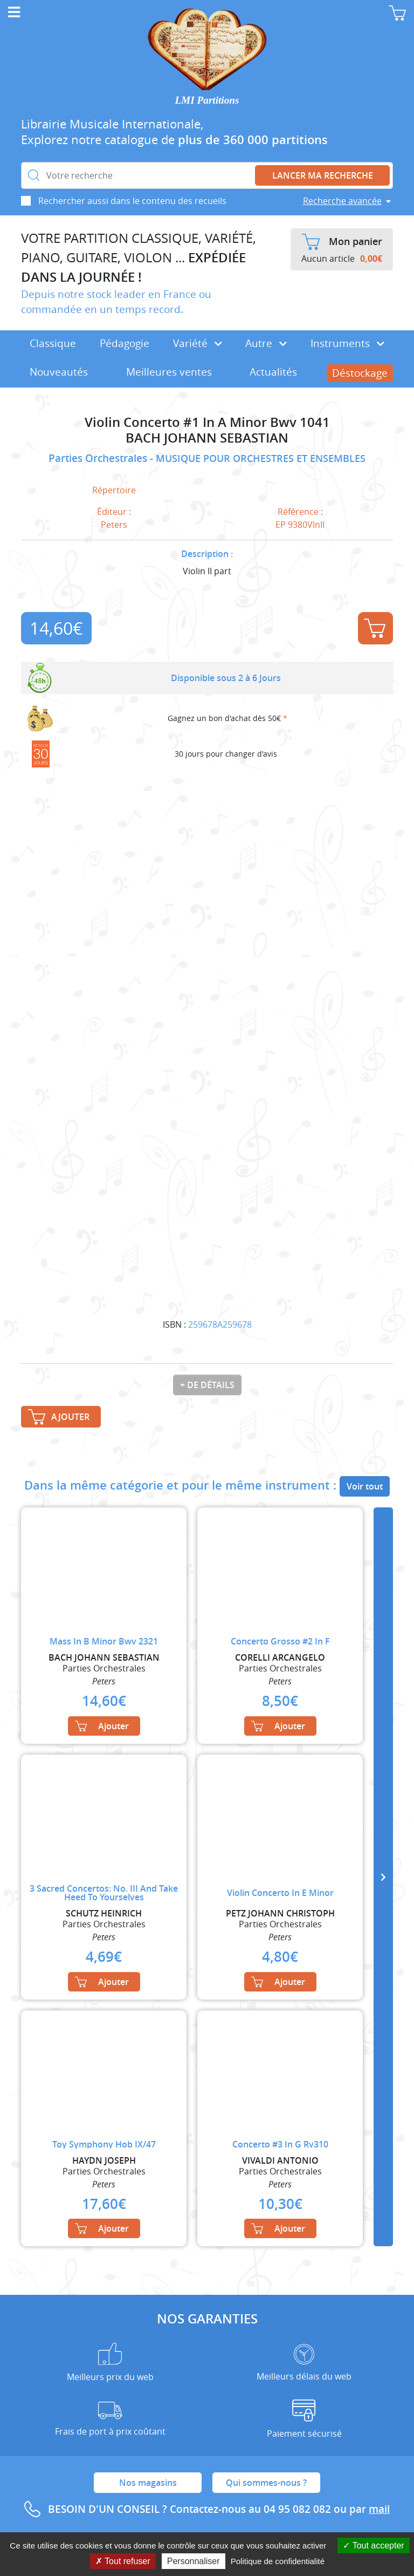 The width and height of the screenshot is (414, 2576). Describe the element at coordinates (53, 343) in the screenshot. I see `Classique` at that location.